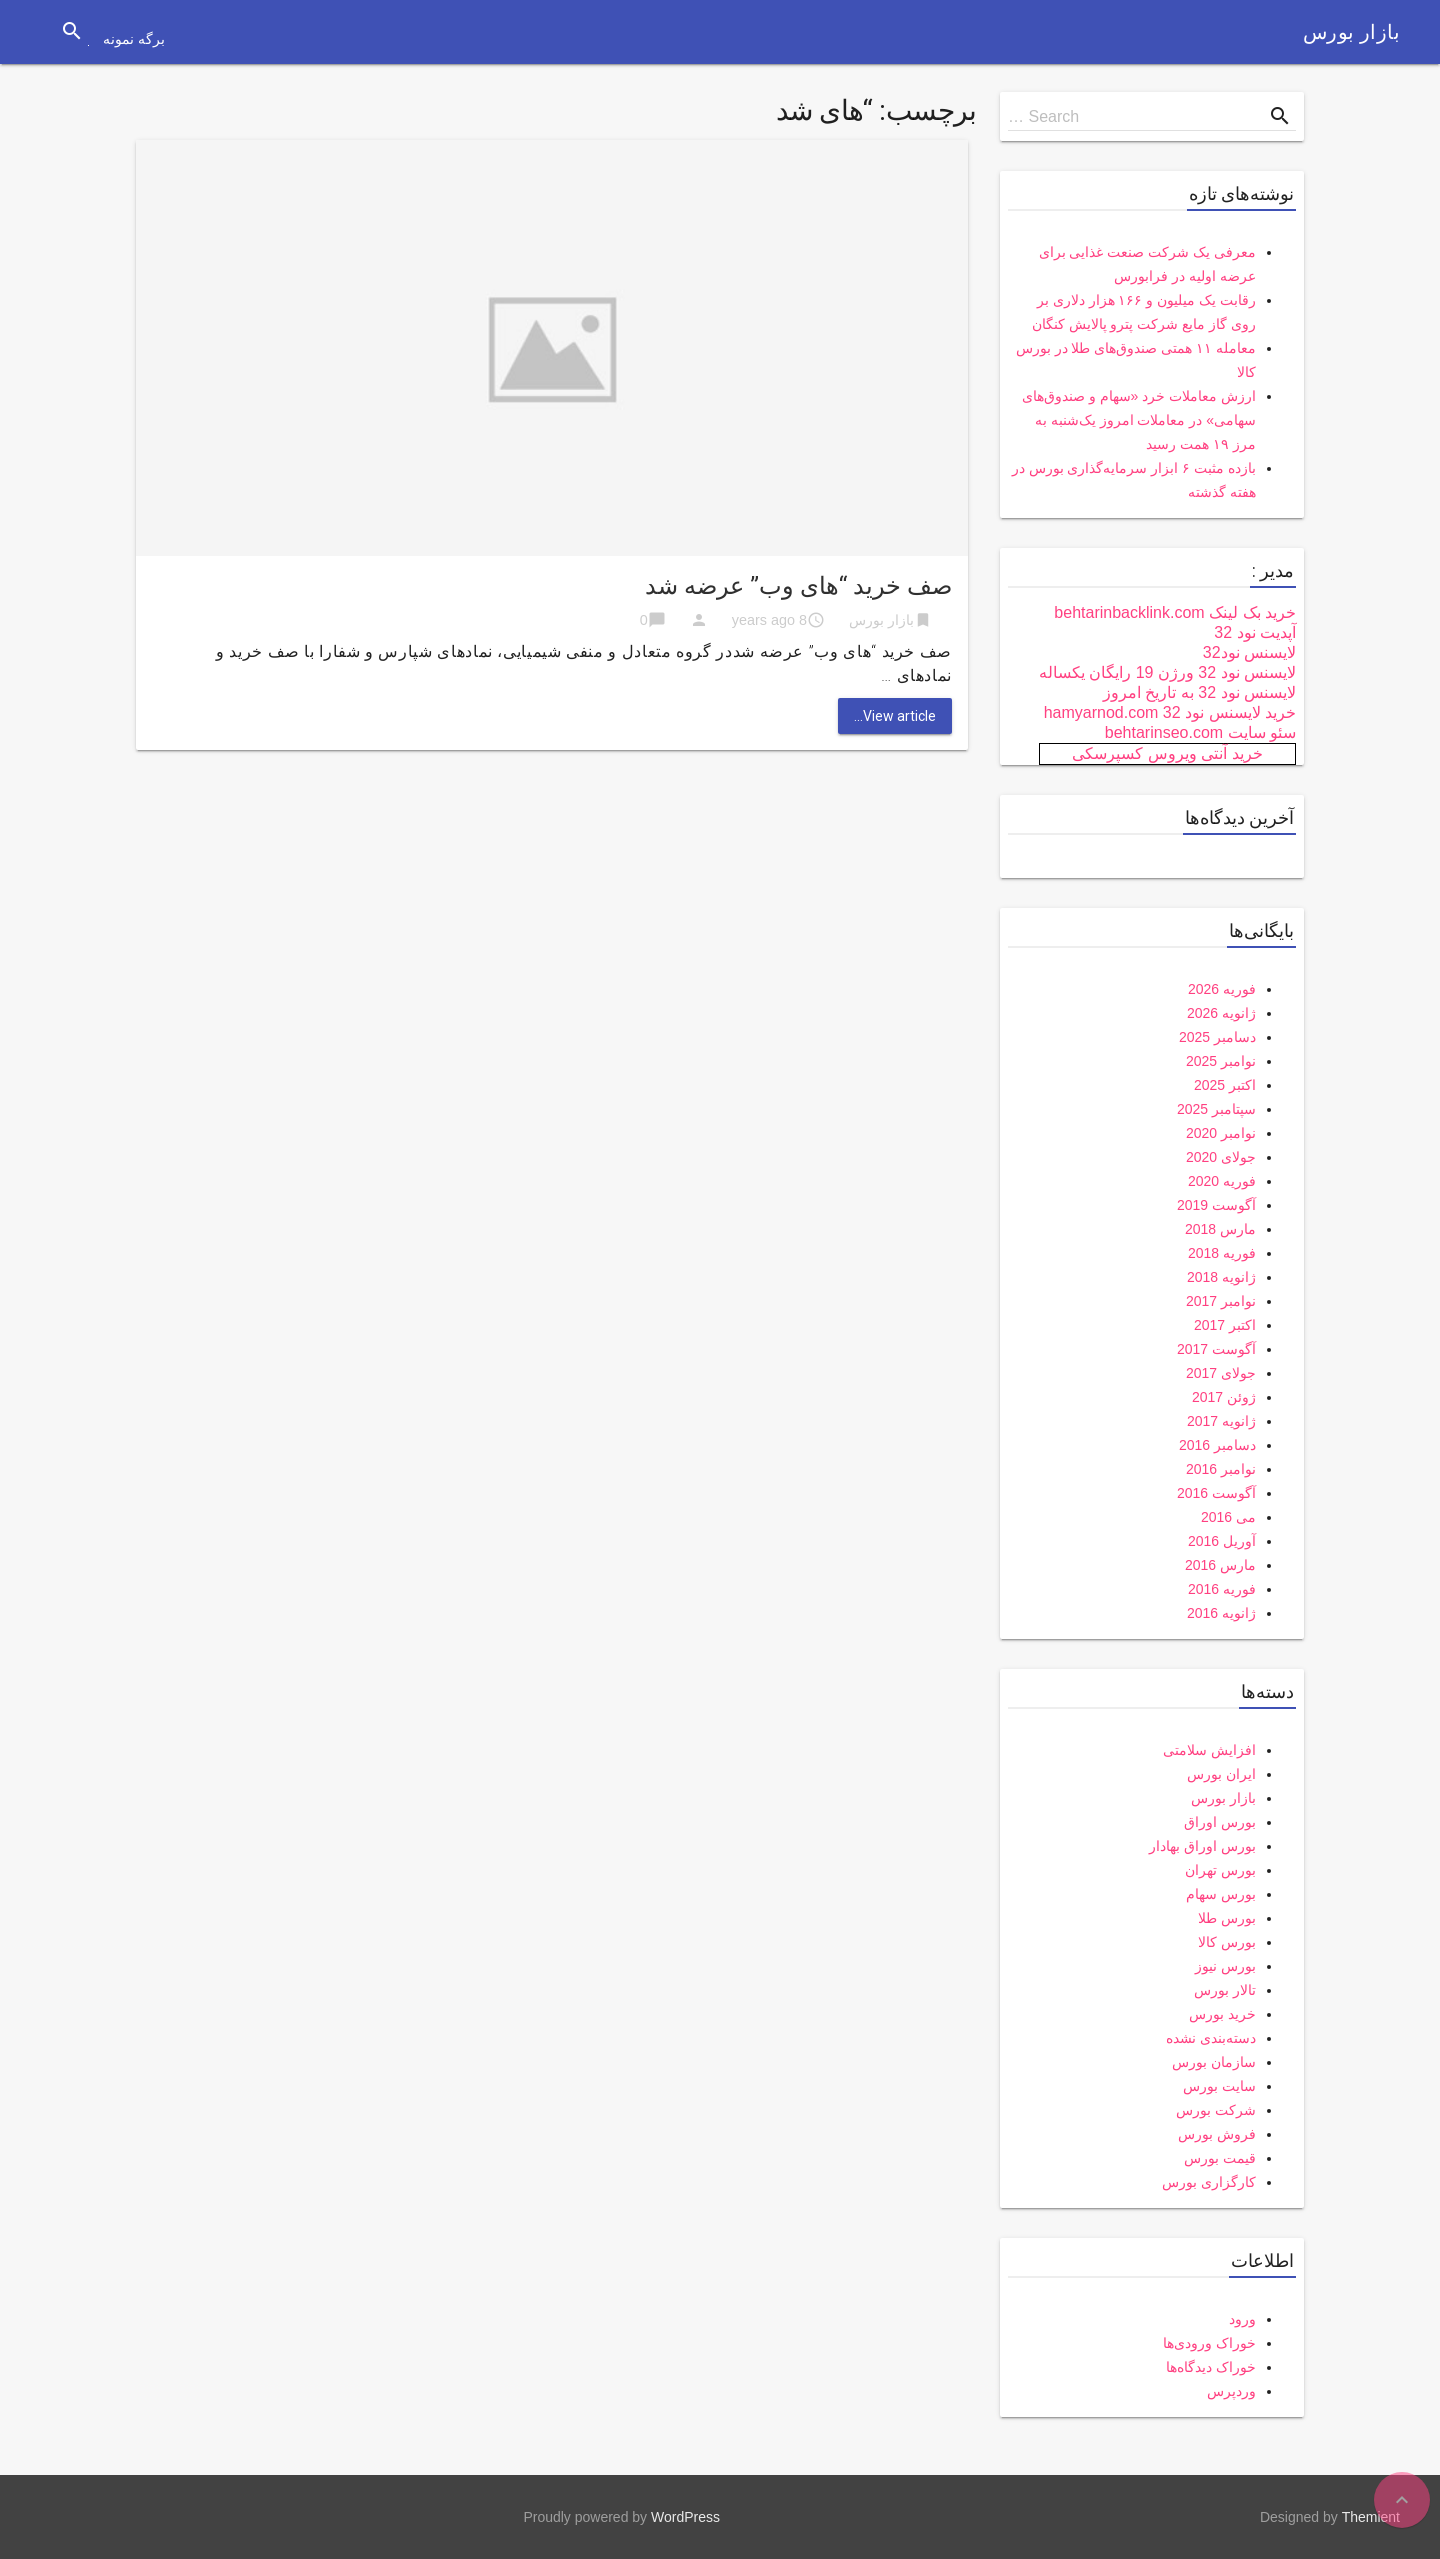 The width and height of the screenshot is (1440, 2559). What do you see at coordinates (1225, 1085) in the screenshot?
I see `اکتبر 2025` at bounding box center [1225, 1085].